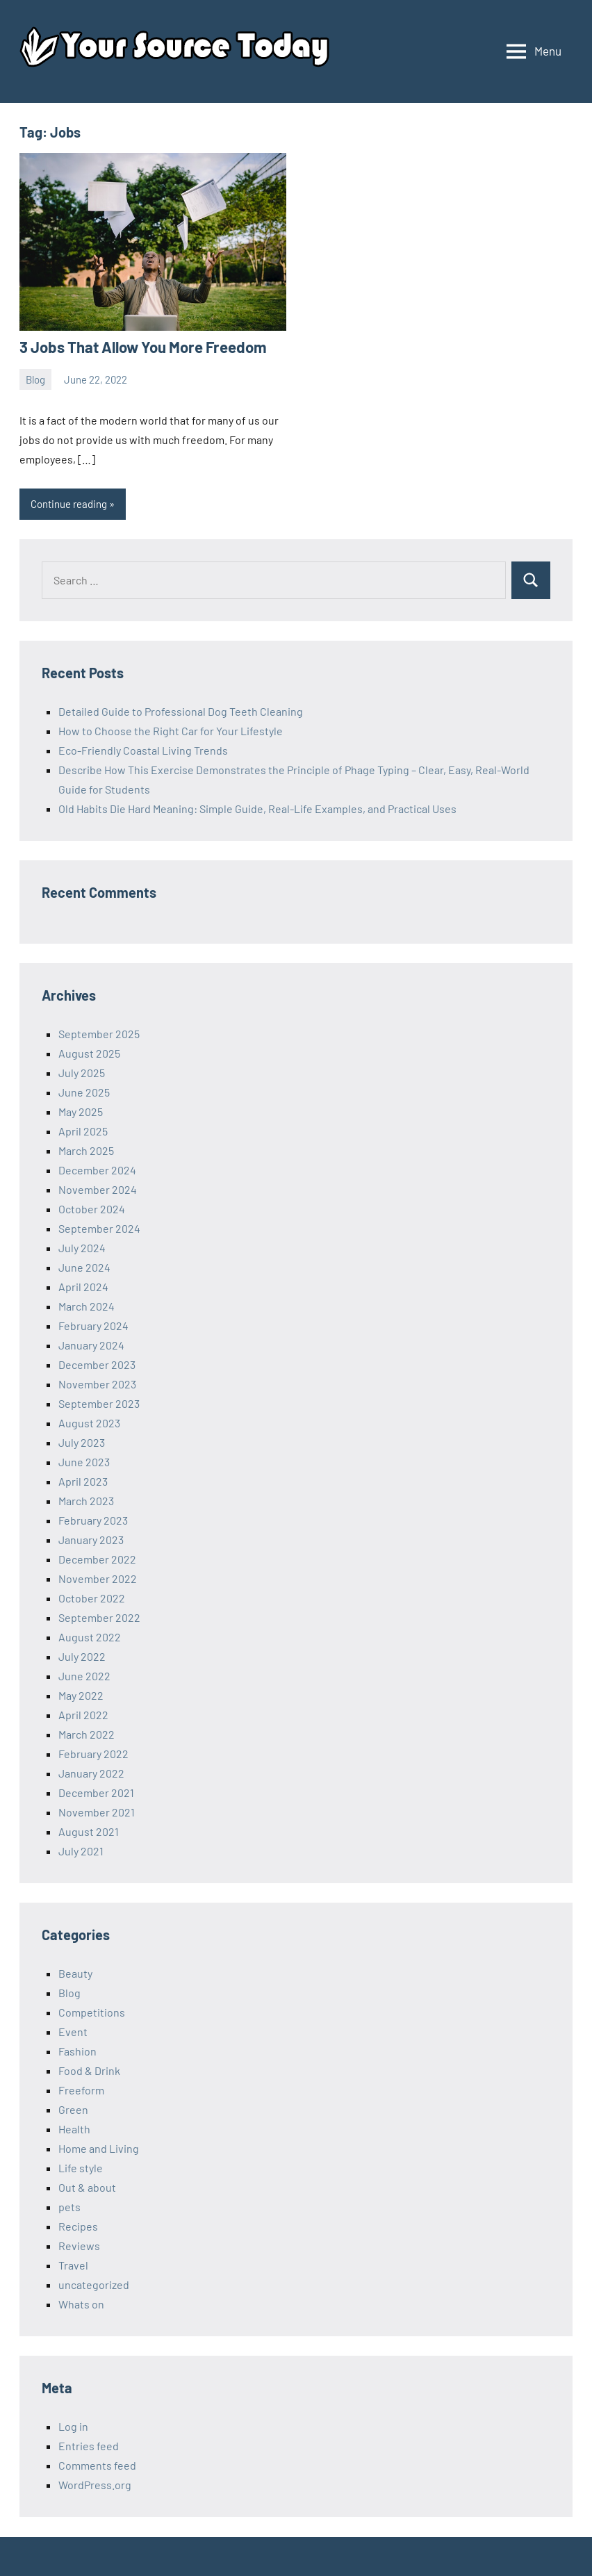 This screenshot has width=592, height=2576. What do you see at coordinates (87, 2187) in the screenshot?
I see `Out & about` at bounding box center [87, 2187].